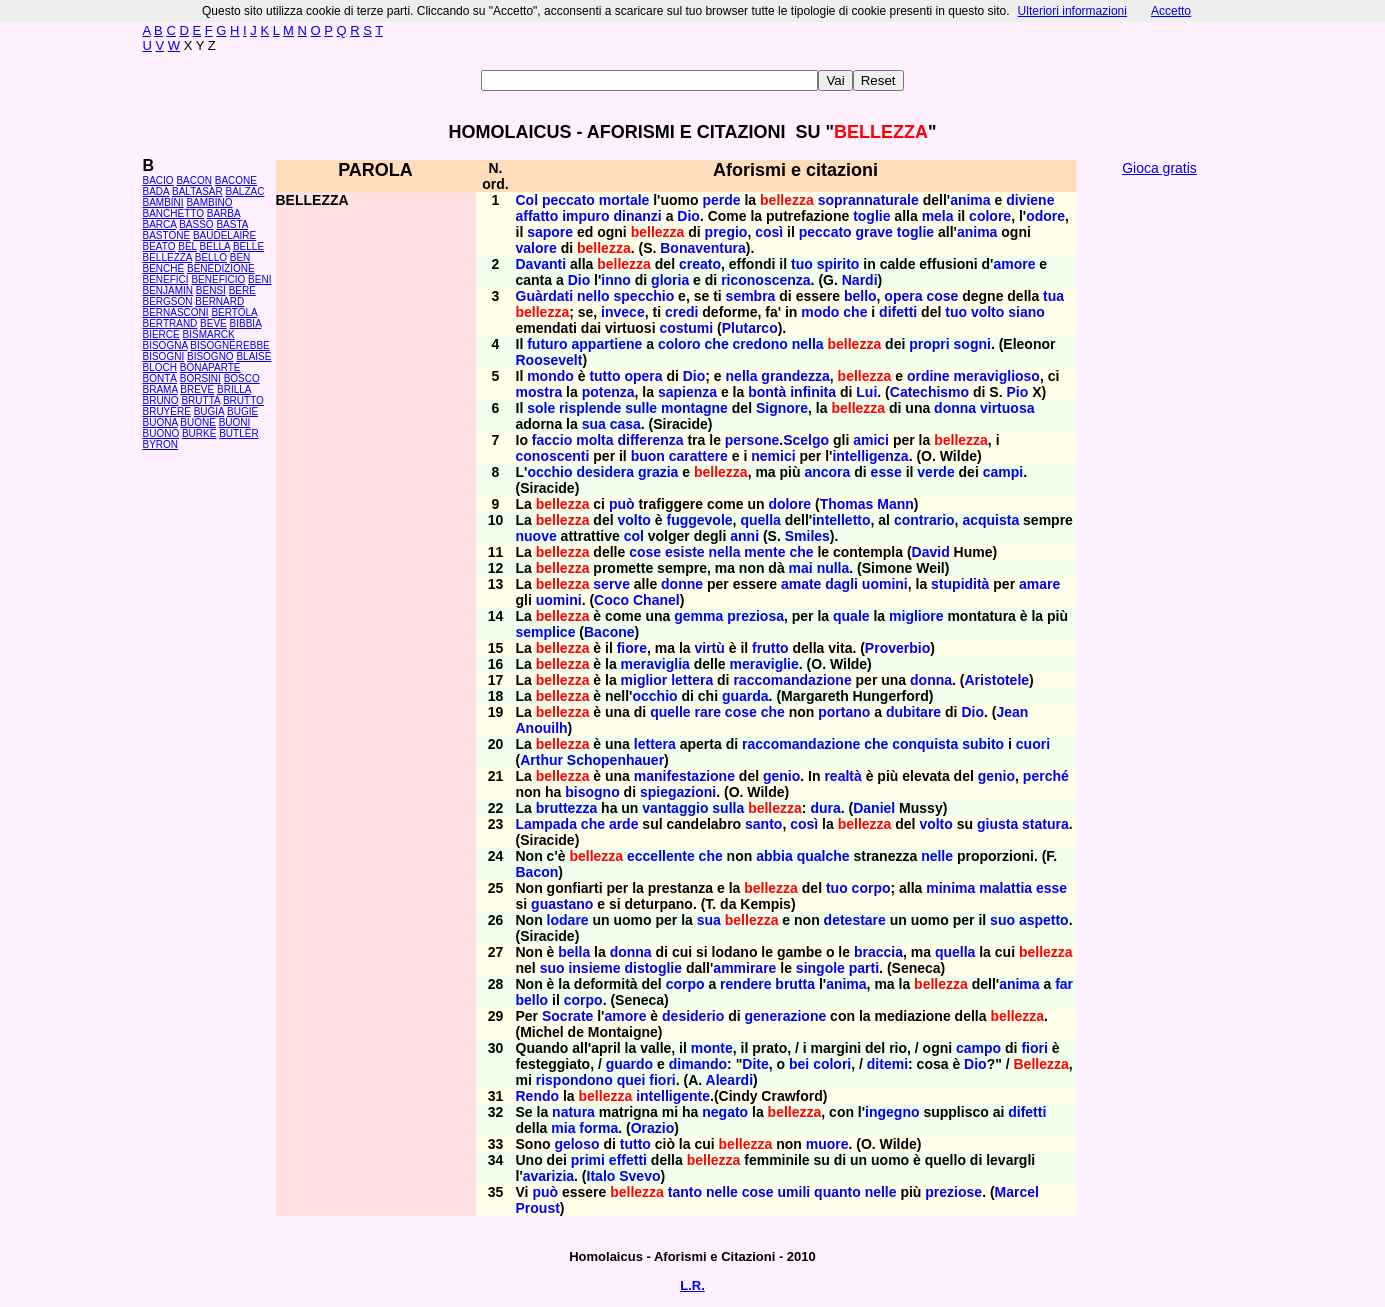 The height and width of the screenshot is (1307, 1385). What do you see at coordinates (616, 280) in the screenshot?
I see `inno` at bounding box center [616, 280].